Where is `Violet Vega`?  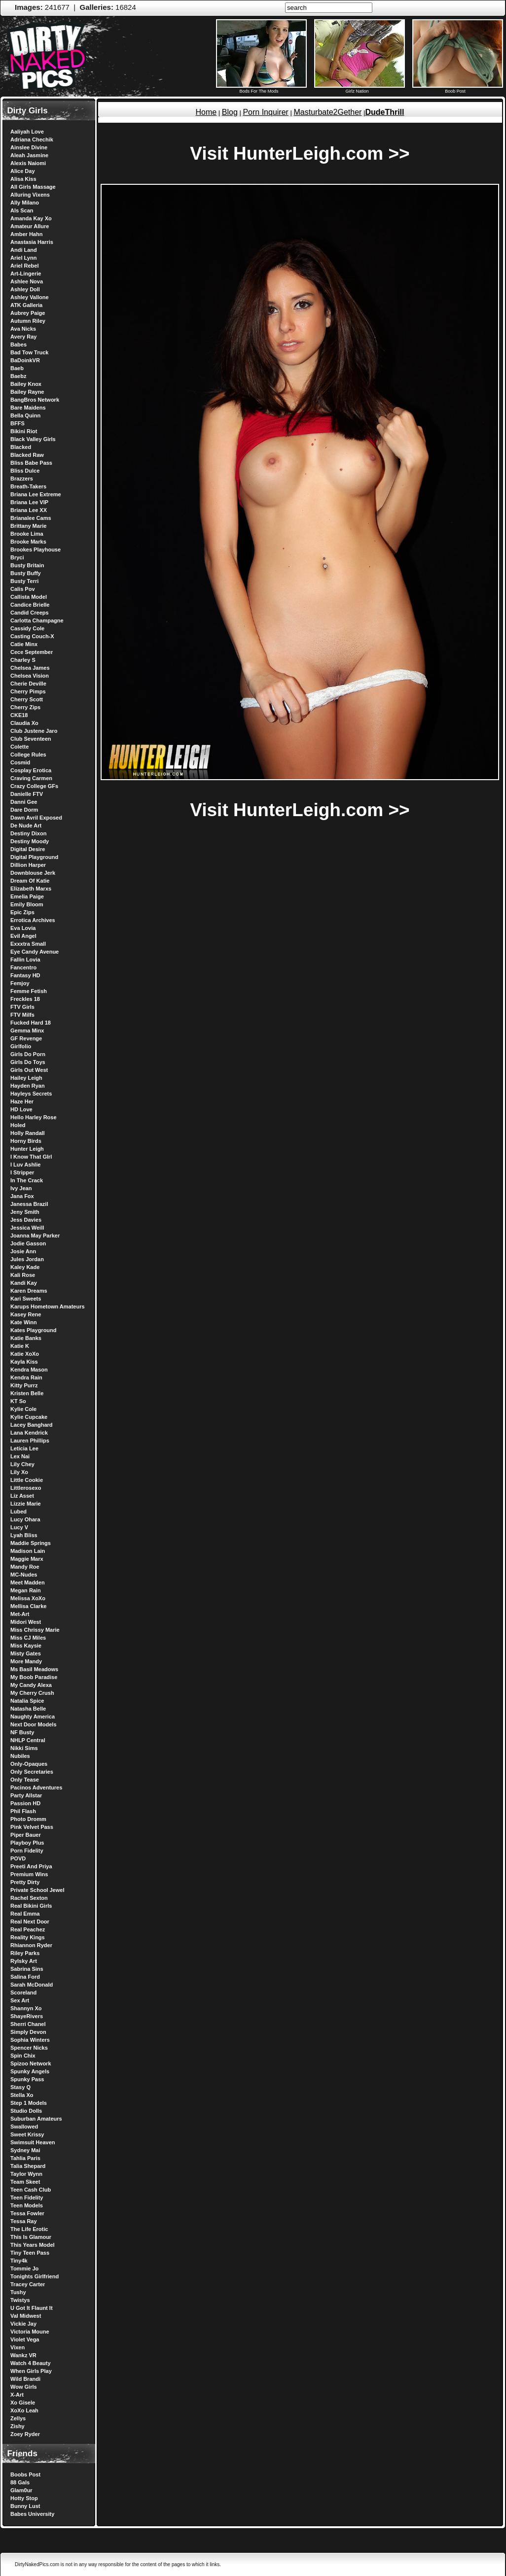 Violet Vega is located at coordinates (24, 2339).